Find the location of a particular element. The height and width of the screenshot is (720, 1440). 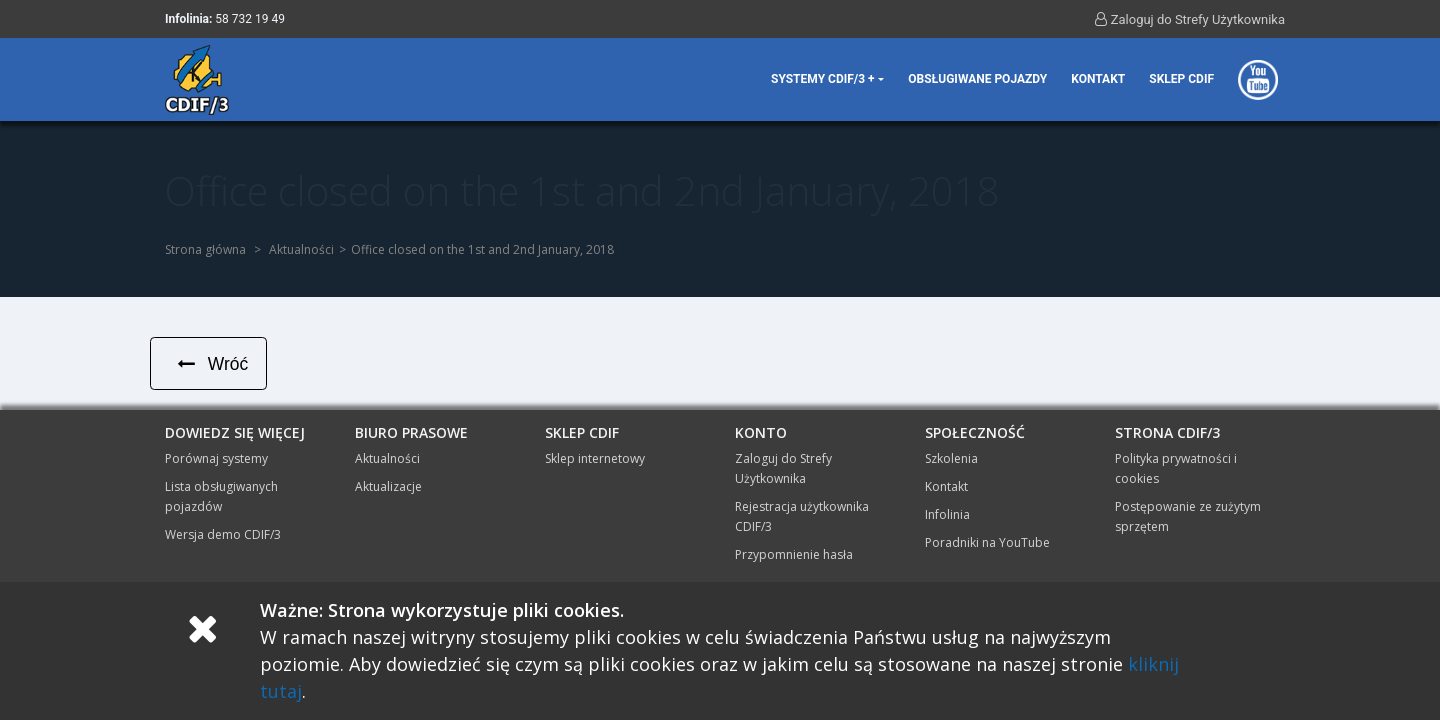

Poradniki na YouTube is located at coordinates (987, 543).